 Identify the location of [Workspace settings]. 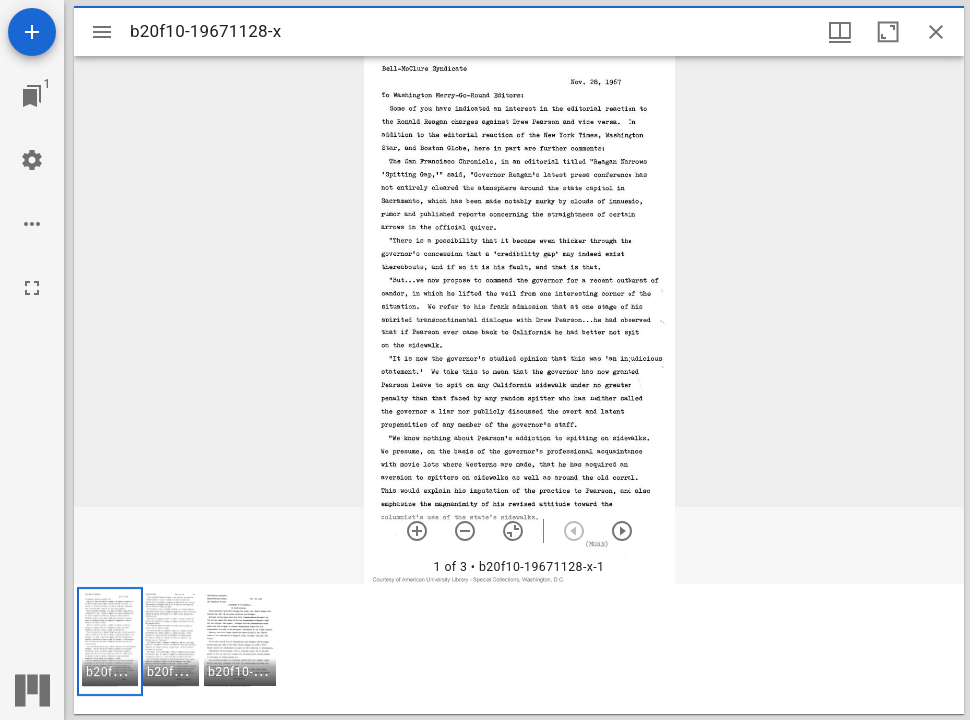
(32, 160).